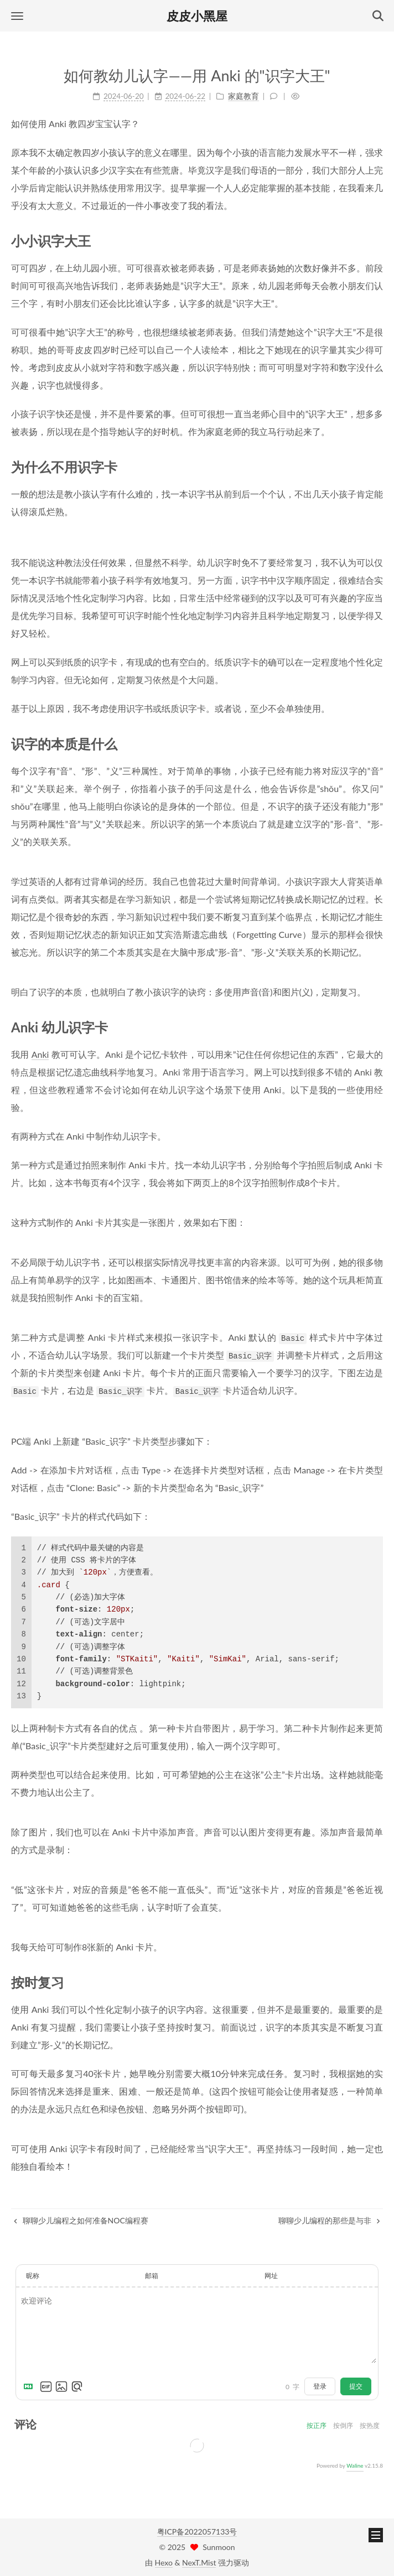 The height and width of the screenshot is (2576, 394). I want to click on 登录, so click(319, 2386).